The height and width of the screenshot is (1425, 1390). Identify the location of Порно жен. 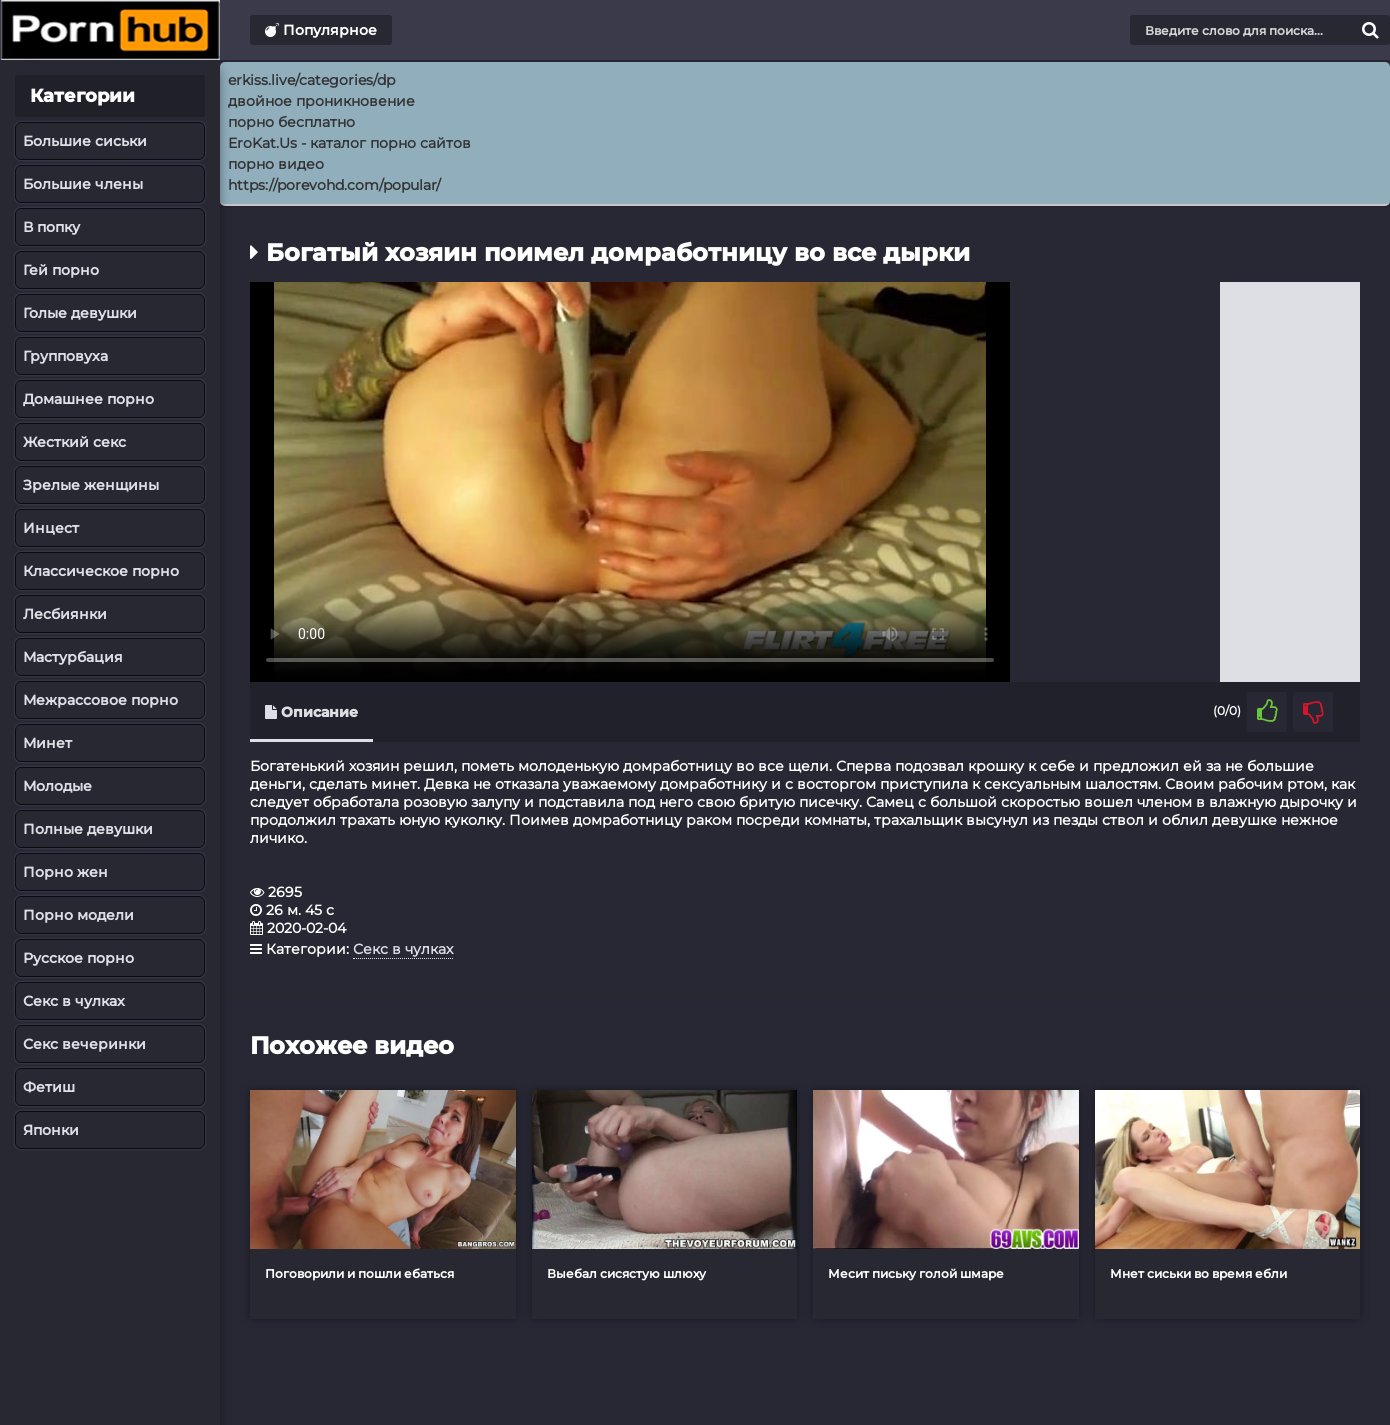
(65, 872).